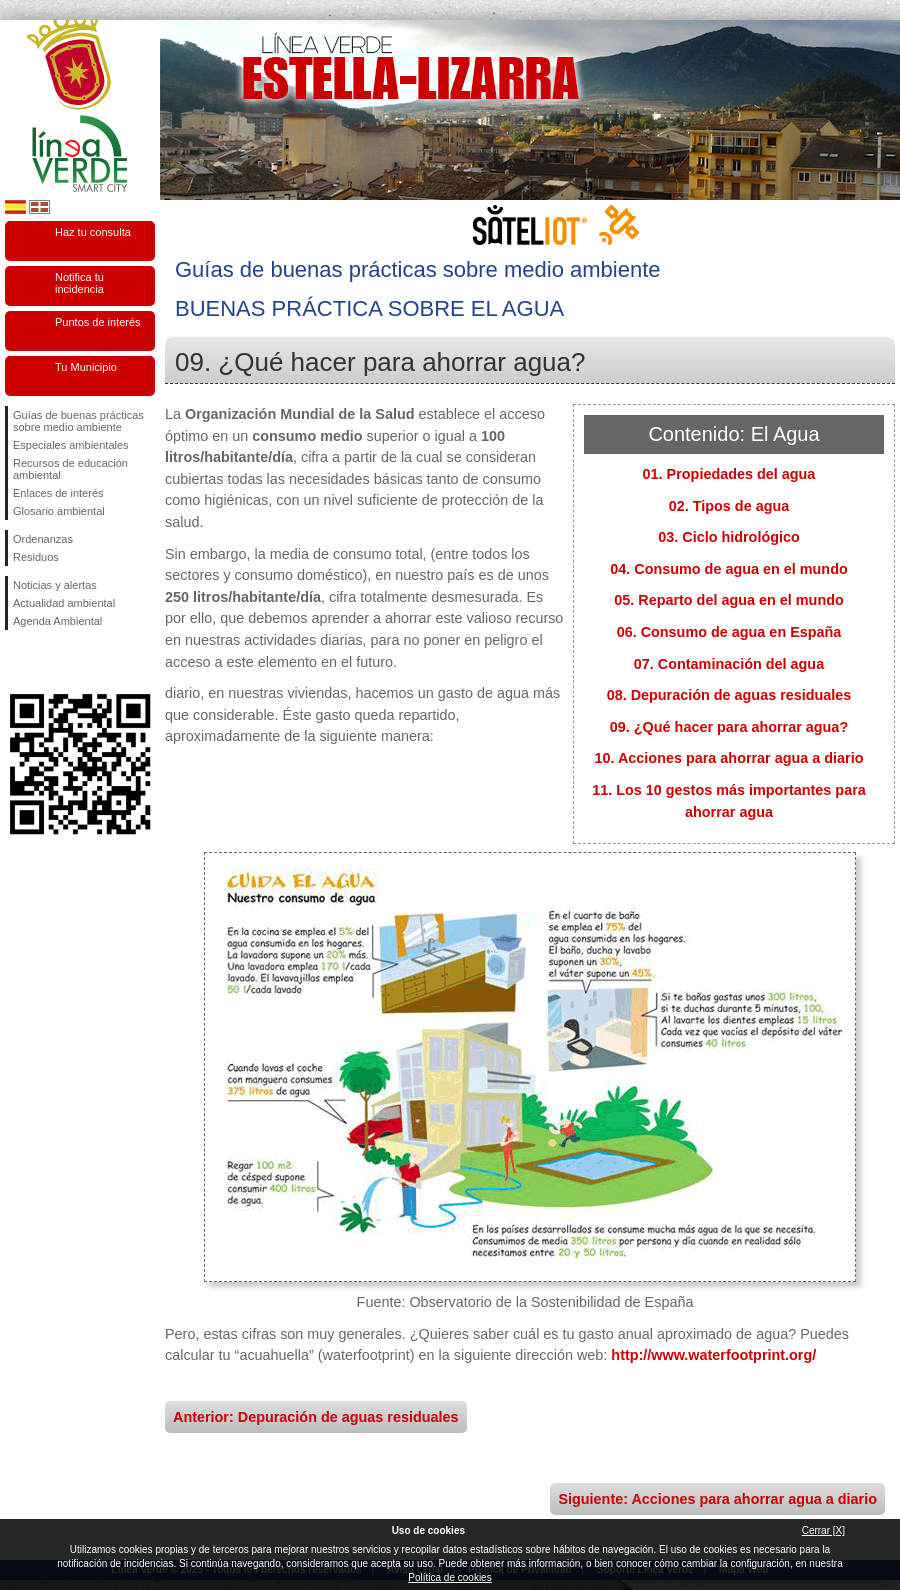 Image resolution: width=900 pixels, height=1590 pixels. I want to click on Ordenanzas, so click(43, 539).